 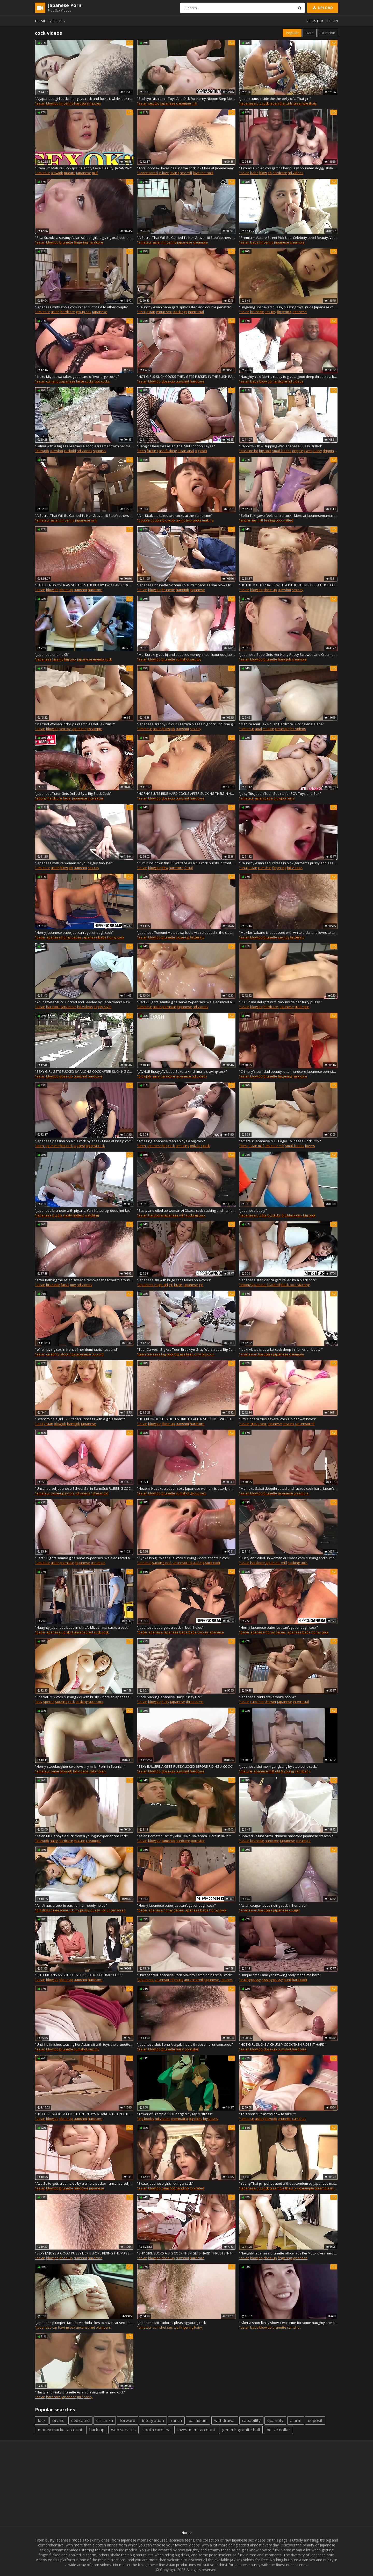 I want to click on "Japanese granny Chiduru Tamiya please big cock until she gets creampie", so click(x=186, y=724).